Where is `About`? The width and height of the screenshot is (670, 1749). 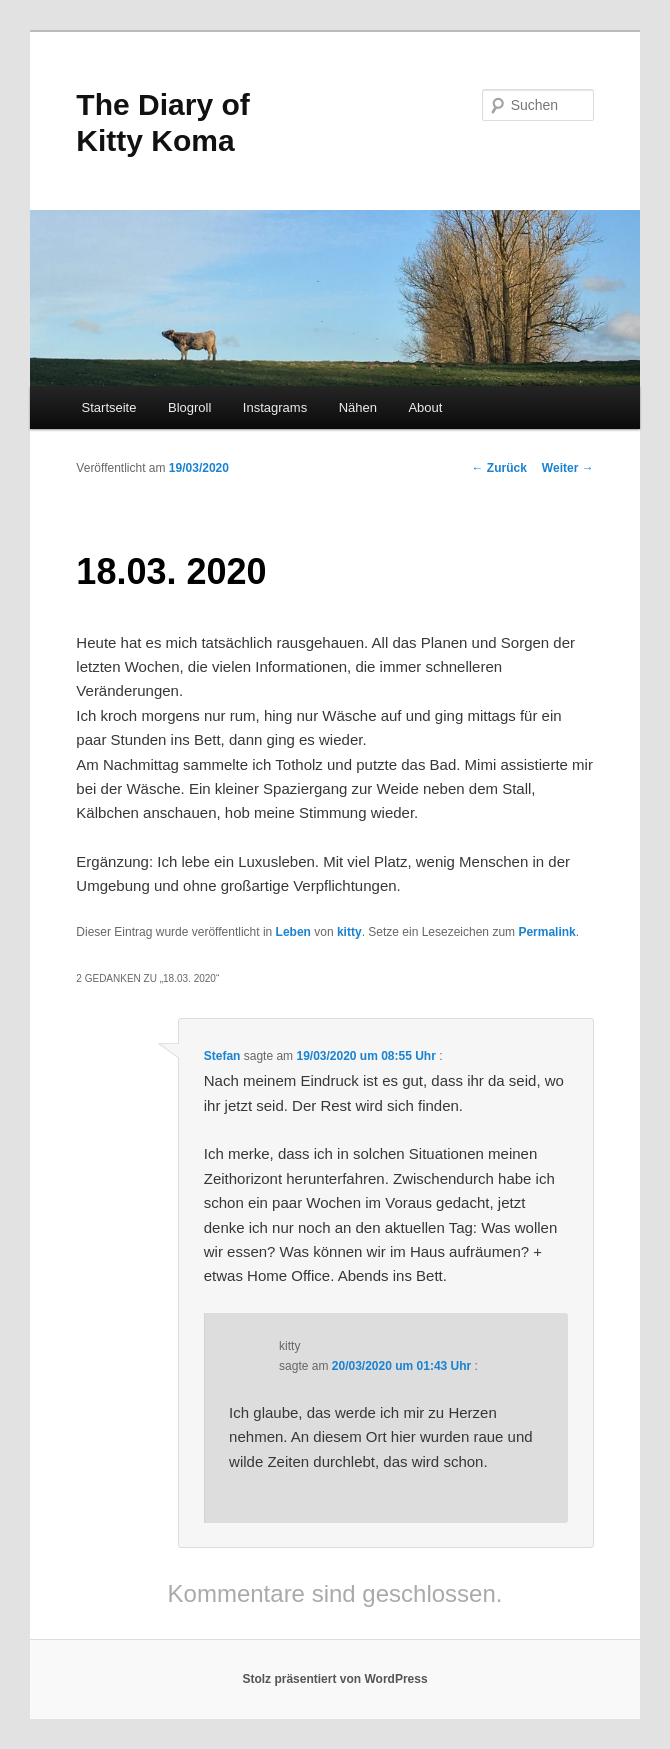
About is located at coordinates (425, 407).